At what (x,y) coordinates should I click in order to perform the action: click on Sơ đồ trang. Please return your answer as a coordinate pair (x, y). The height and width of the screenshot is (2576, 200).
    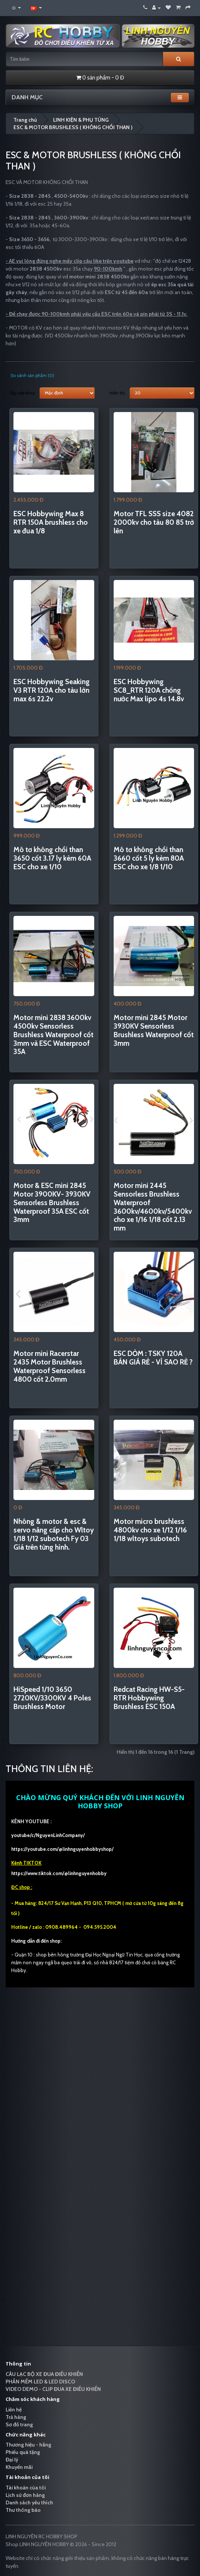
    Looking at the image, I should click on (19, 2424).